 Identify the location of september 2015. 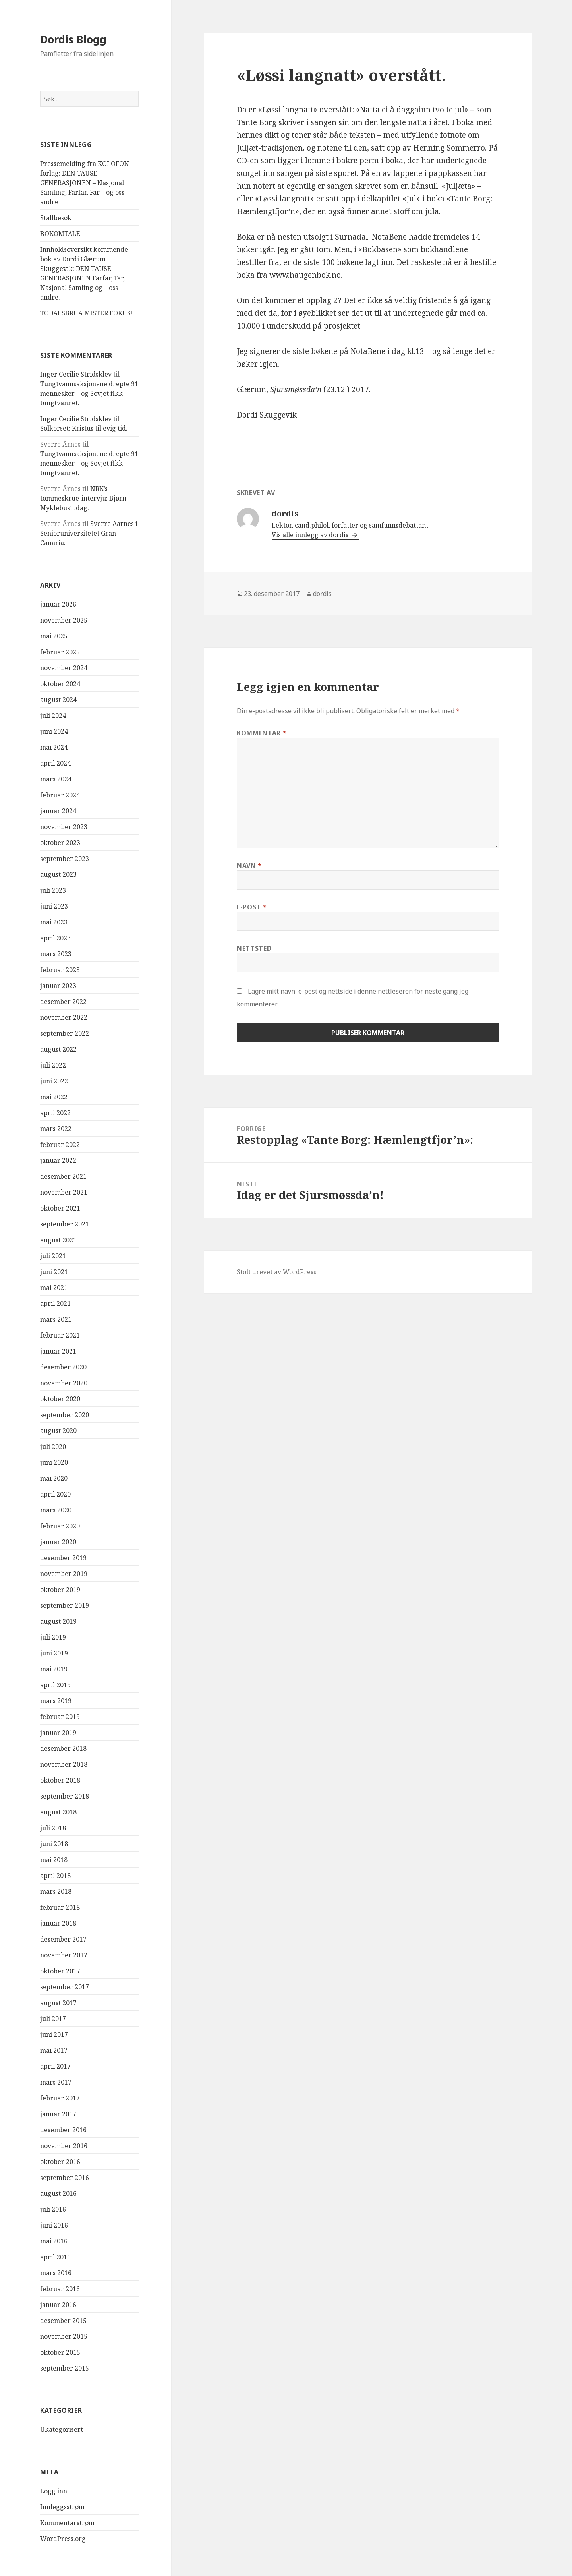
(64, 2368).